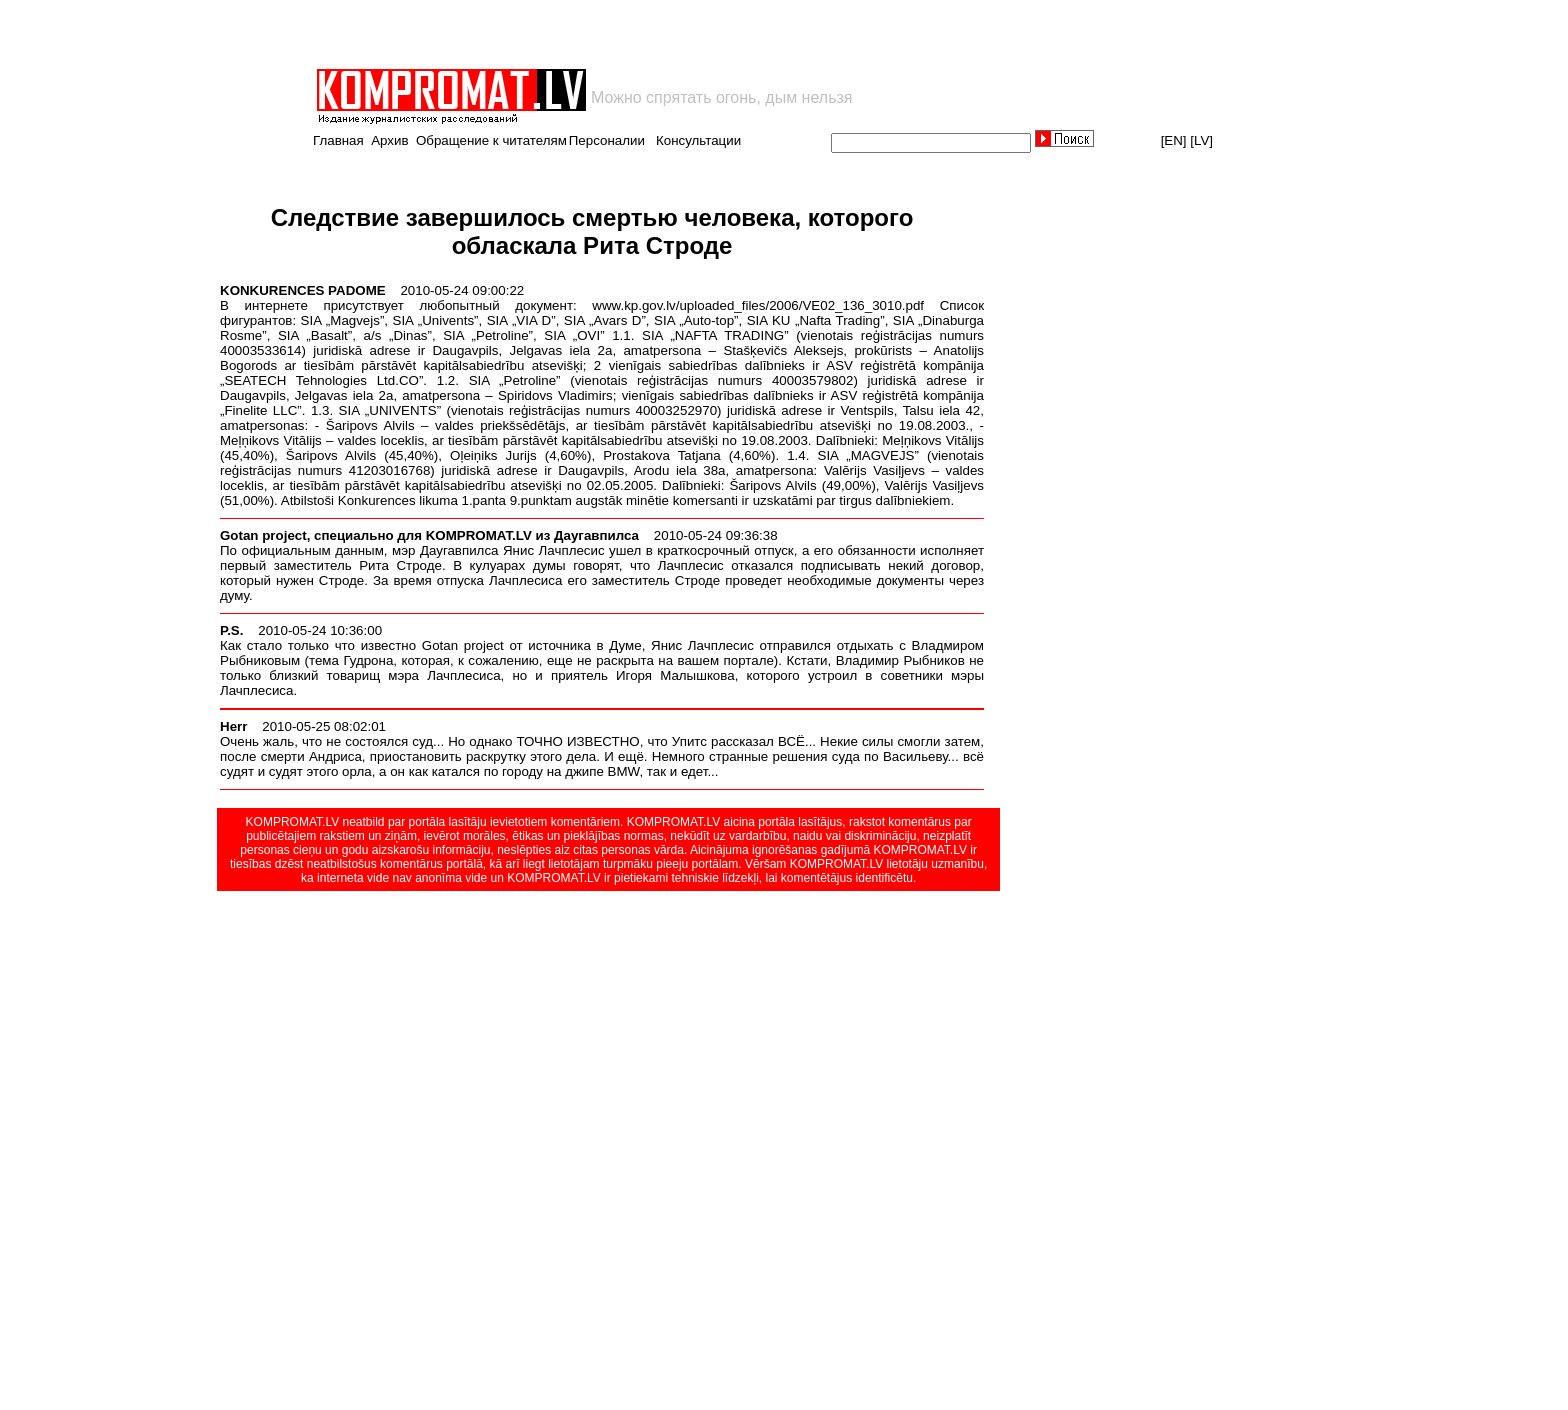  I want to click on [Advertisement], so click(548, 34).